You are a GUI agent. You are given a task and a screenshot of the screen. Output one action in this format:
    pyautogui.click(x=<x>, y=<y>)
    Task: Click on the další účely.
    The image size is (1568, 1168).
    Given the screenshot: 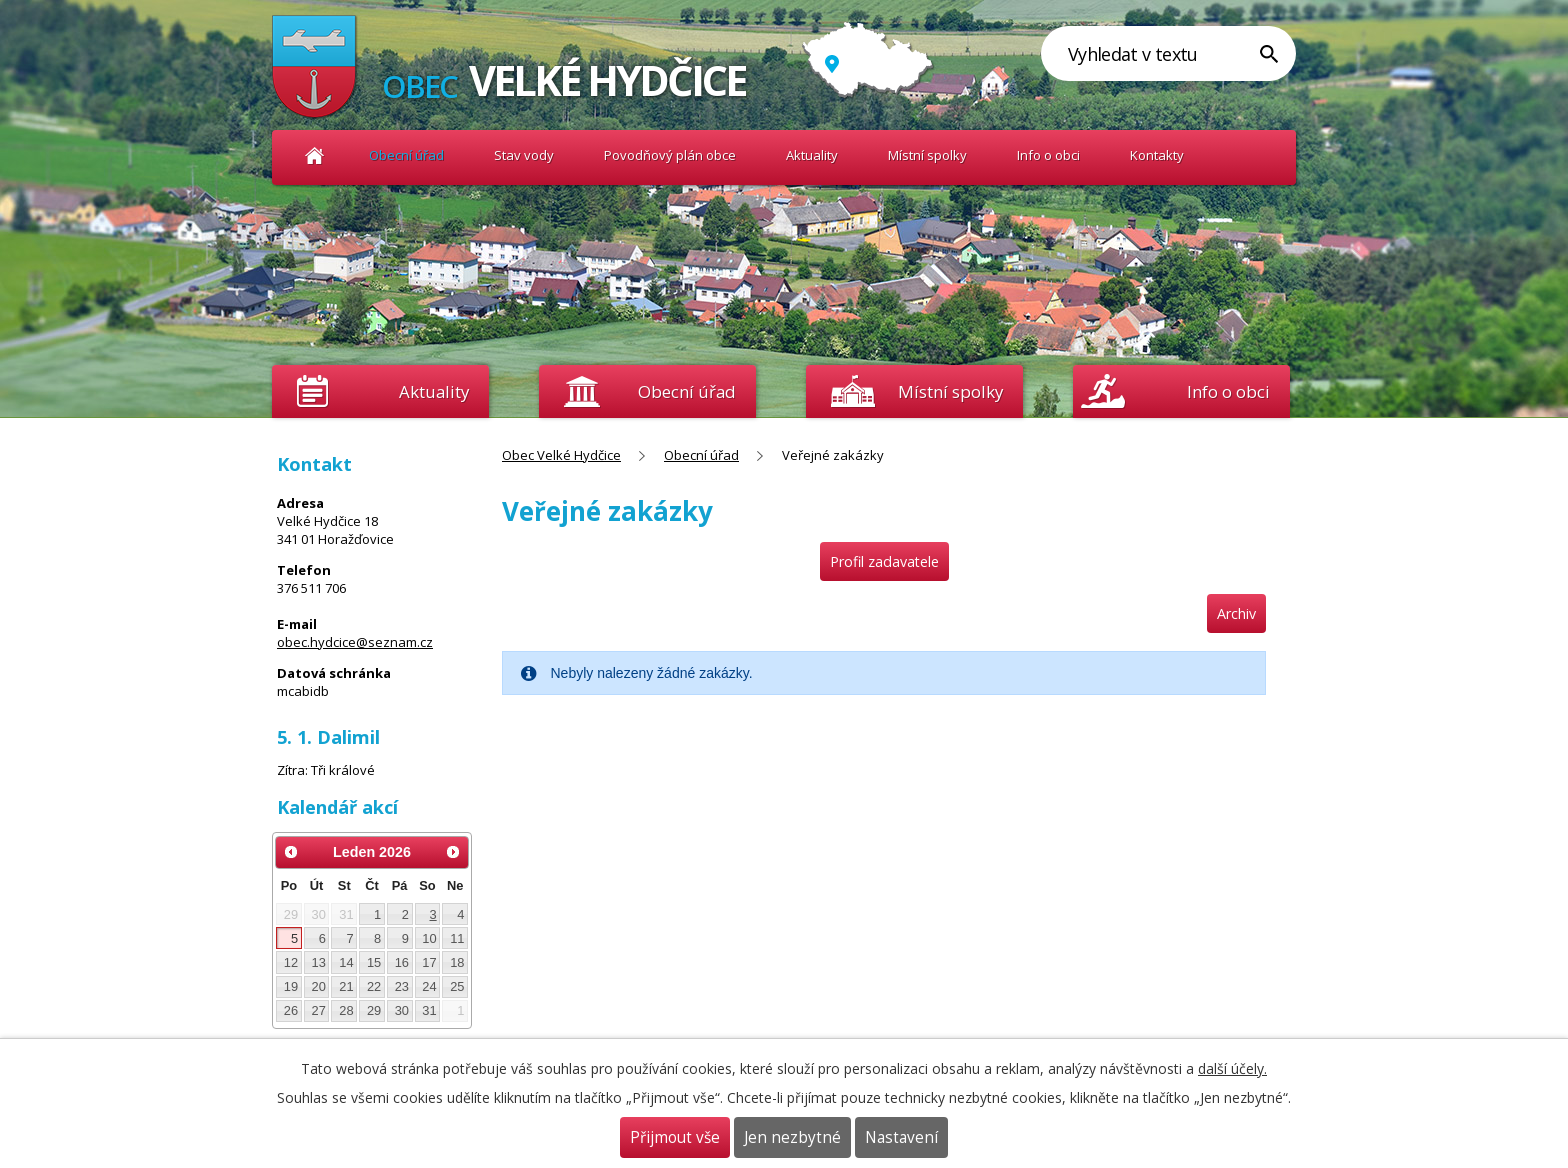 What is the action you would take?
    pyautogui.click(x=1232, y=1068)
    